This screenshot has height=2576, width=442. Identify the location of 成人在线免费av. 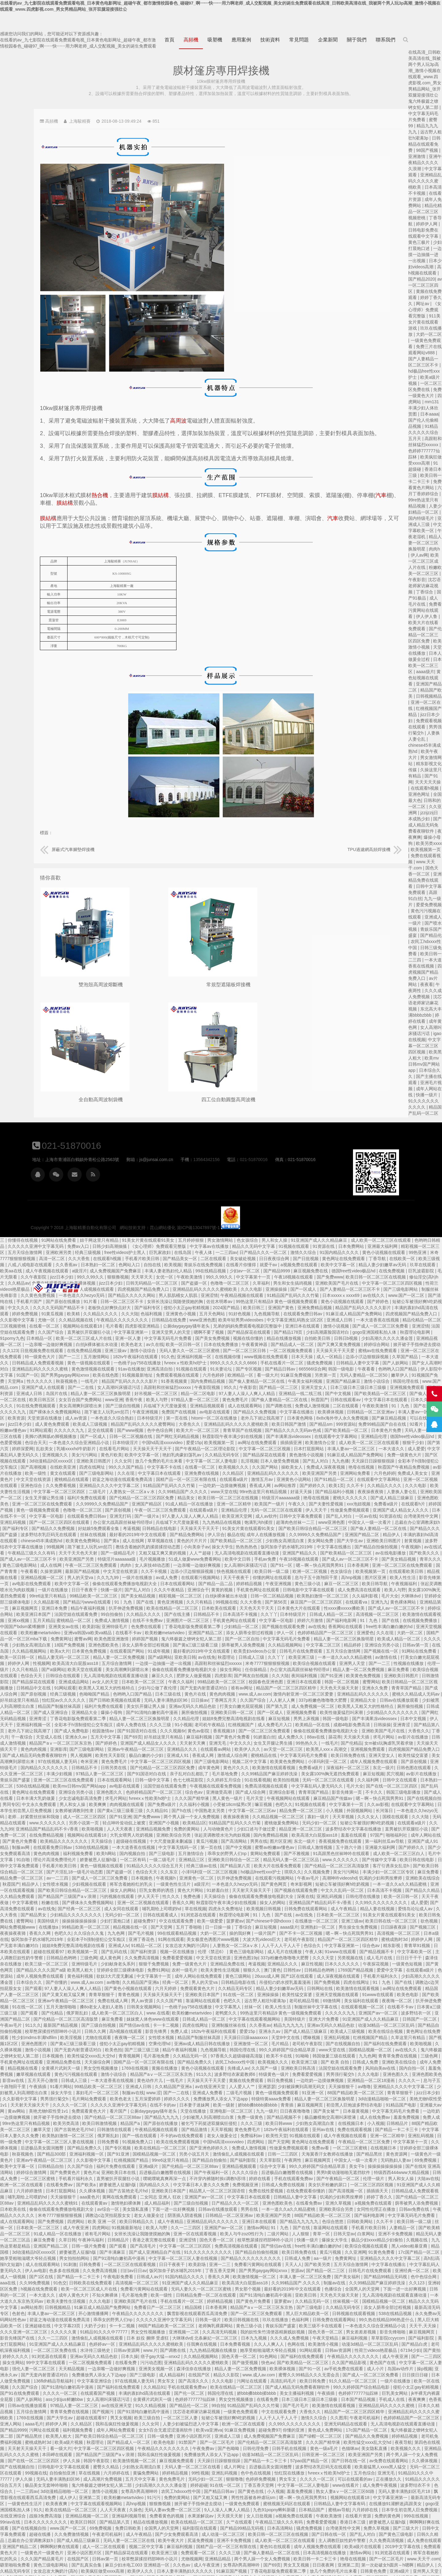
(116, 2013).